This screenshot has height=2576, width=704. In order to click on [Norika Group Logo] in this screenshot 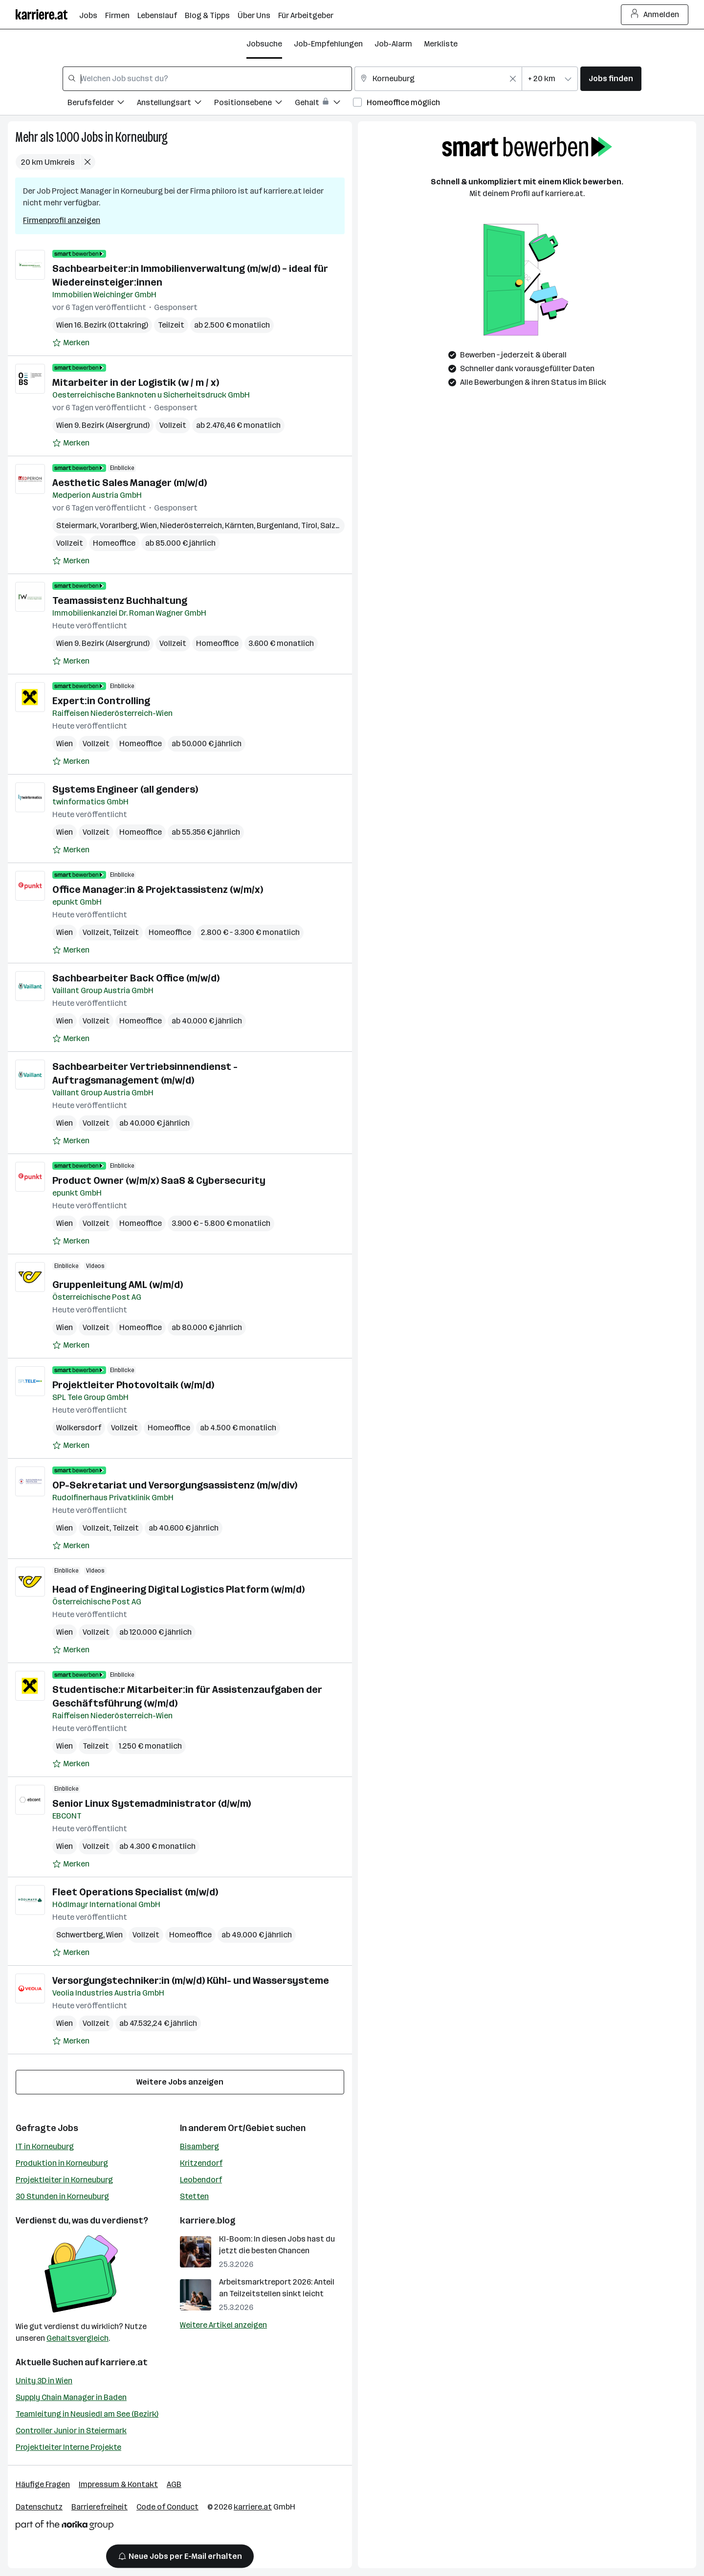, I will do `click(64, 2526)`.